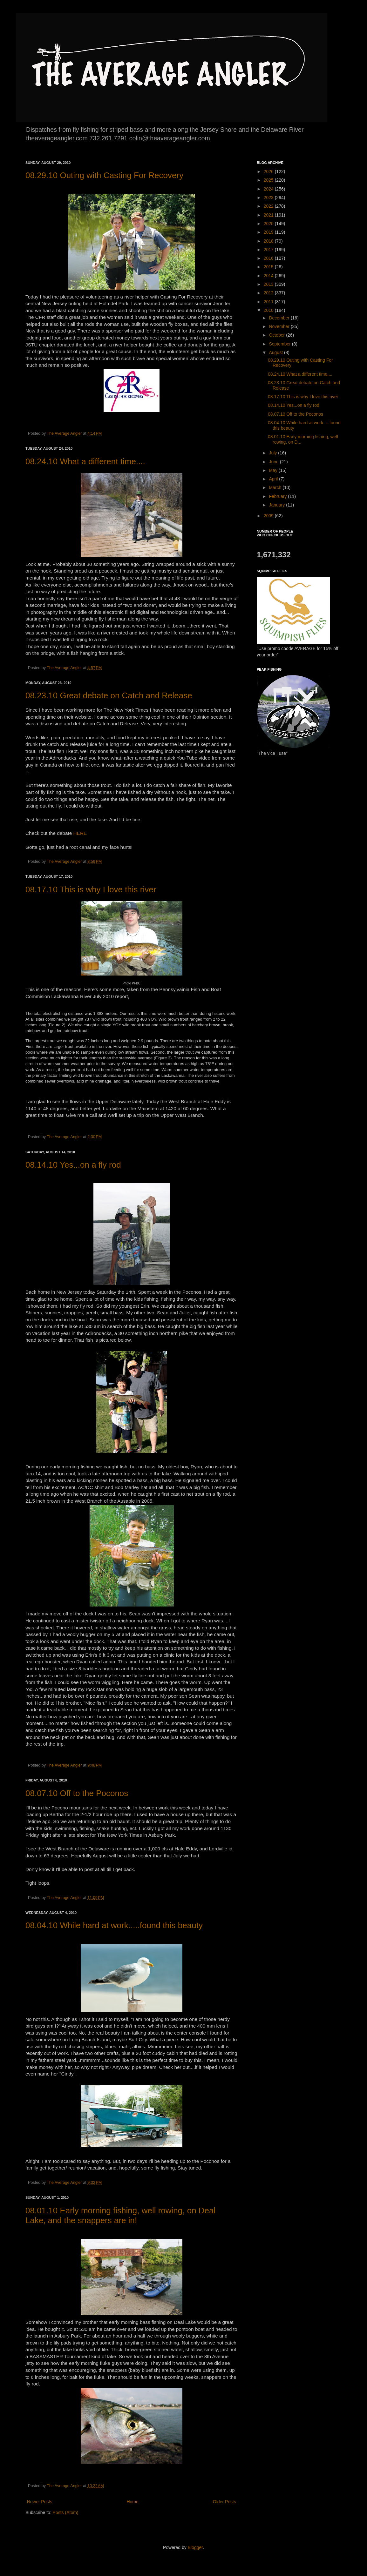 This screenshot has height=2576, width=367. What do you see at coordinates (279, 317) in the screenshot?
I see `December` at bounding box center [279, 317].